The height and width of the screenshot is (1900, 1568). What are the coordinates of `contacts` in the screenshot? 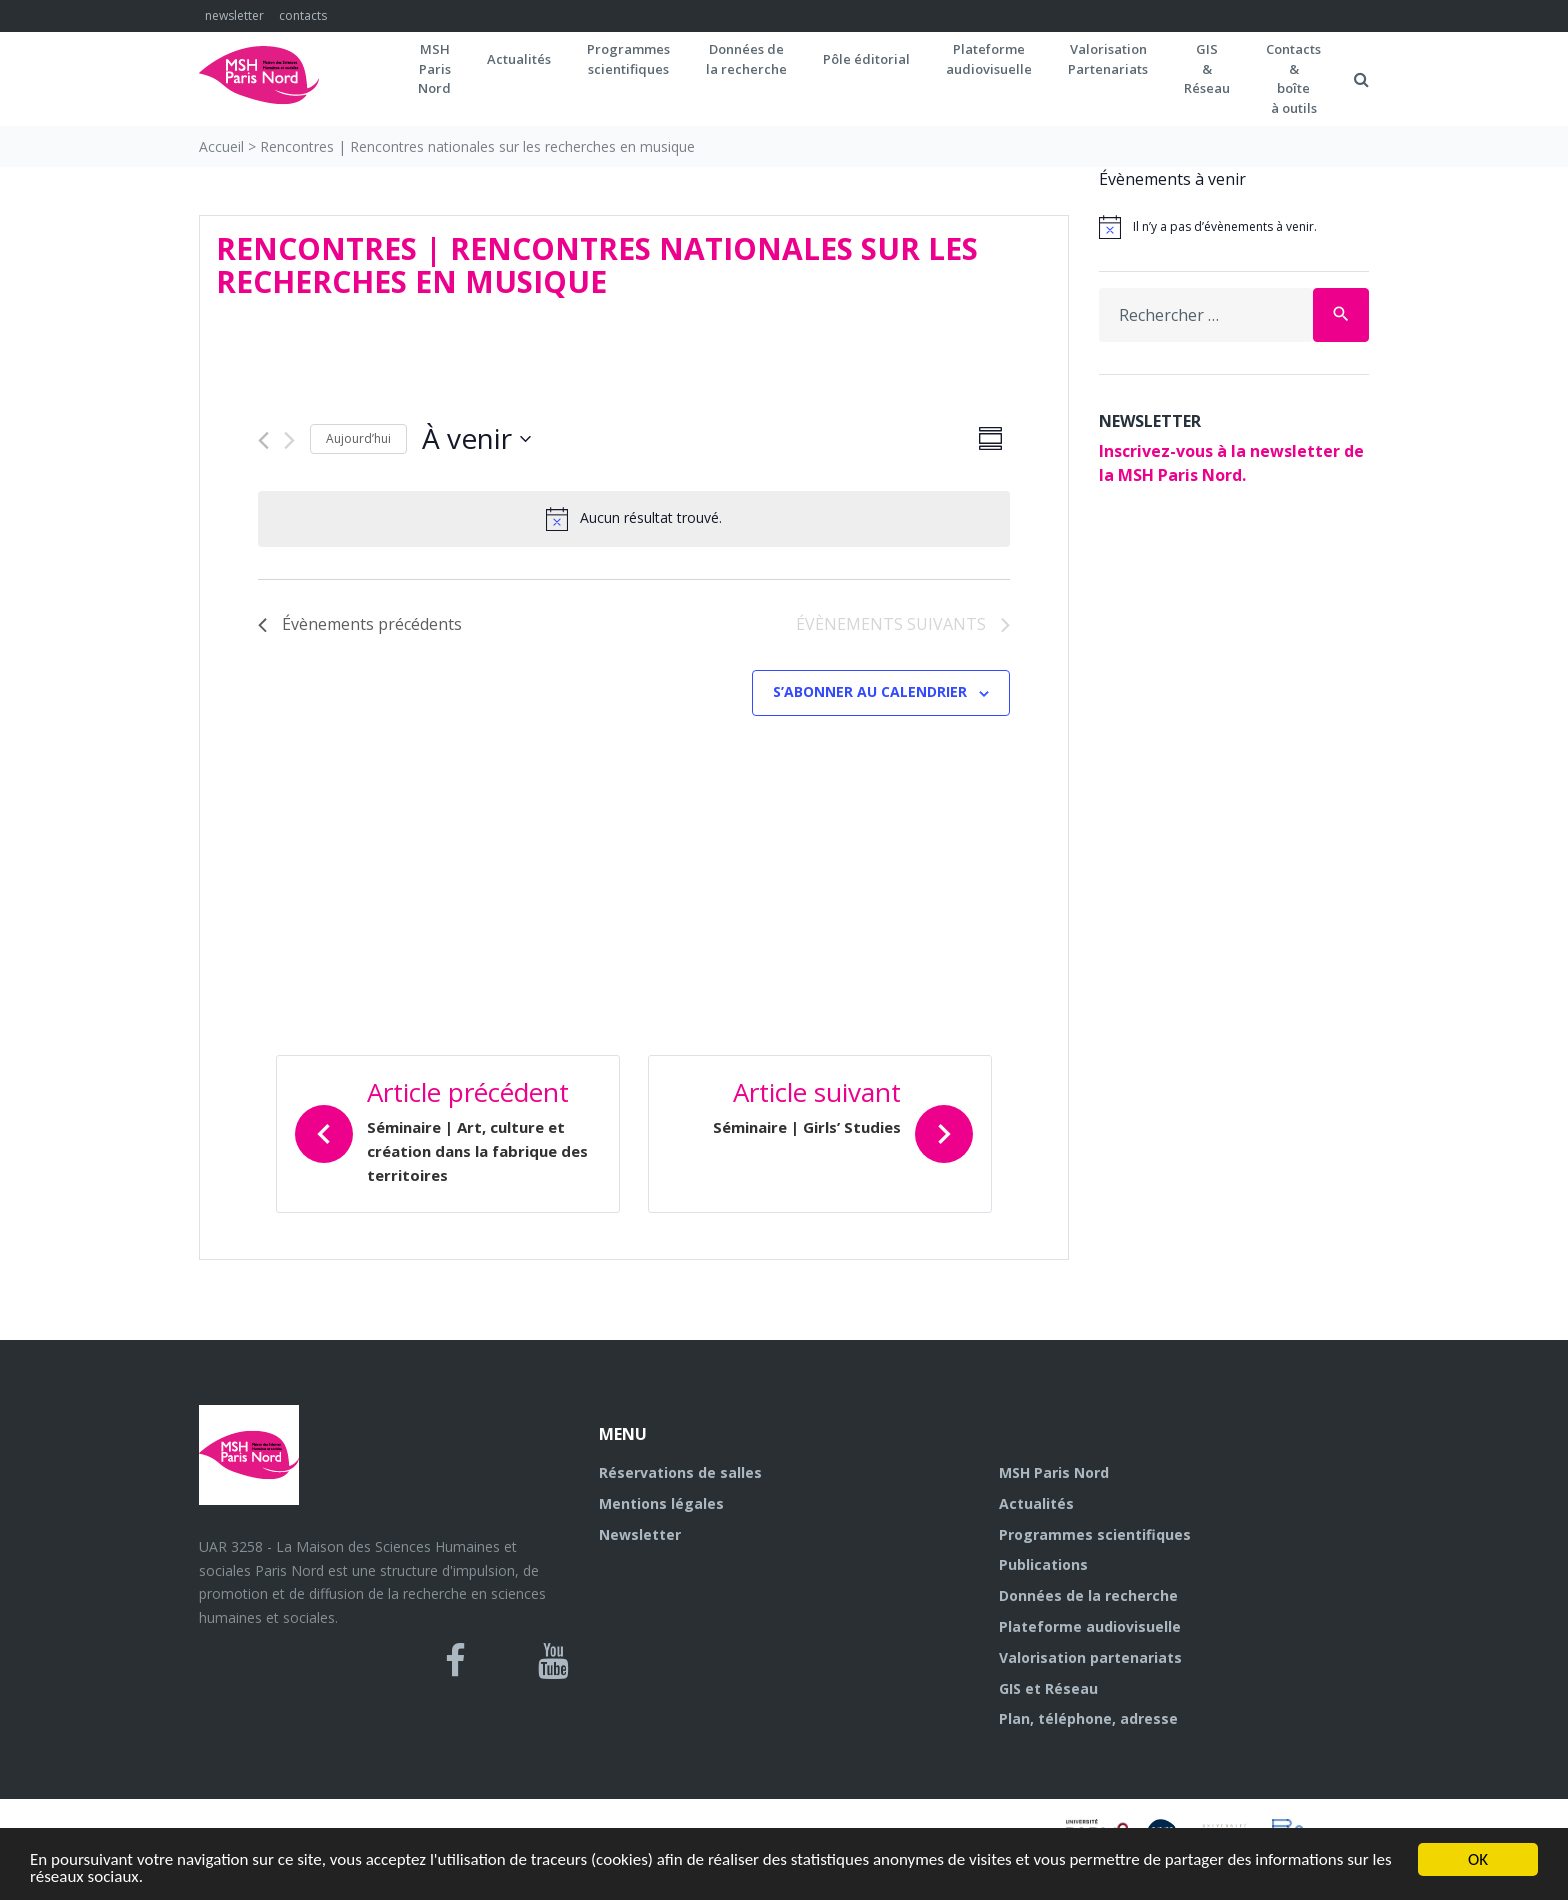 It's located at (303, 15).